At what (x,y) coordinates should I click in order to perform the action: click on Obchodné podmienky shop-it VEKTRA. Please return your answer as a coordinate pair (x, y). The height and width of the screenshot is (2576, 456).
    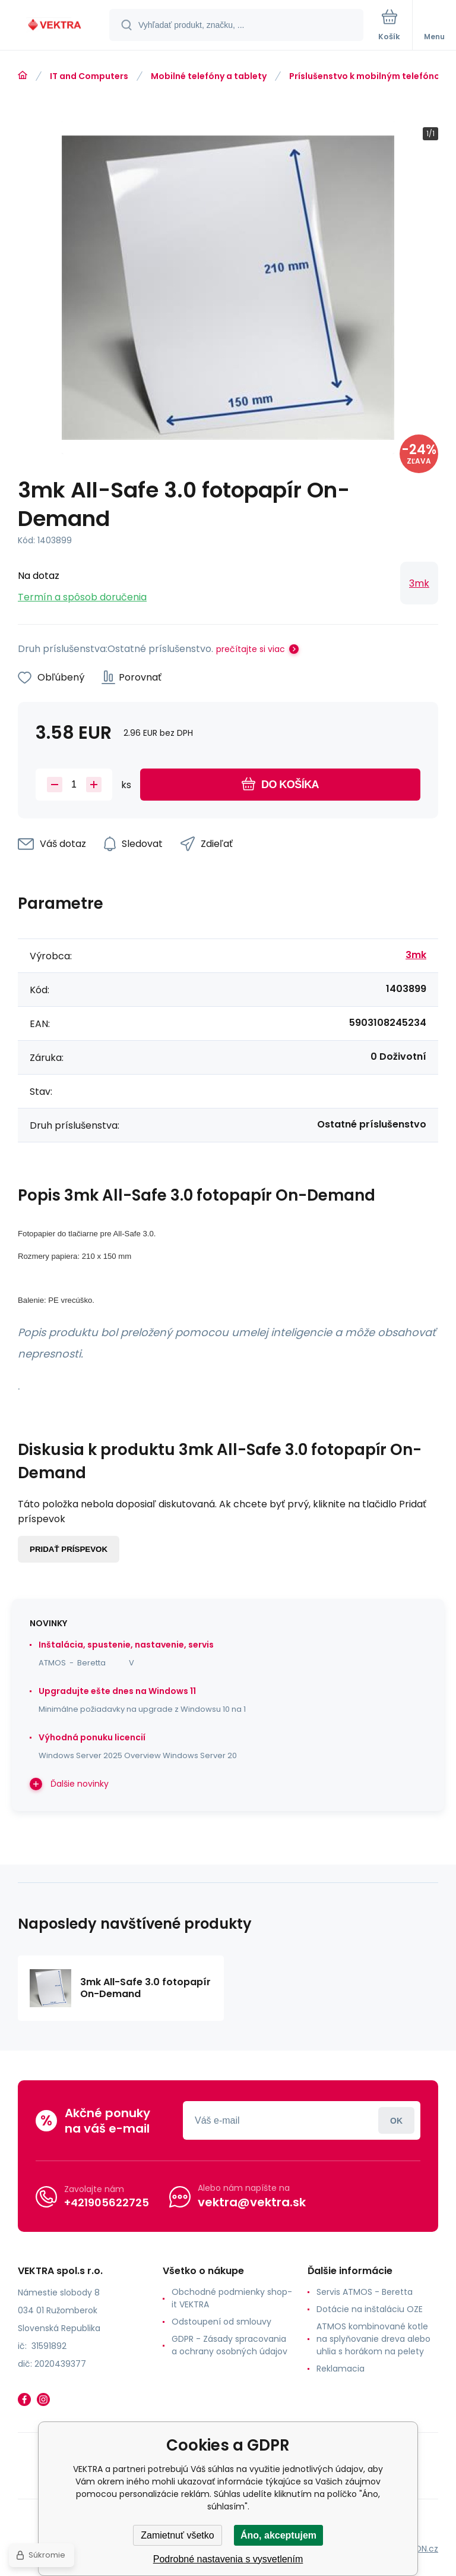
    Looking at the image, I should click on (232, 2298).